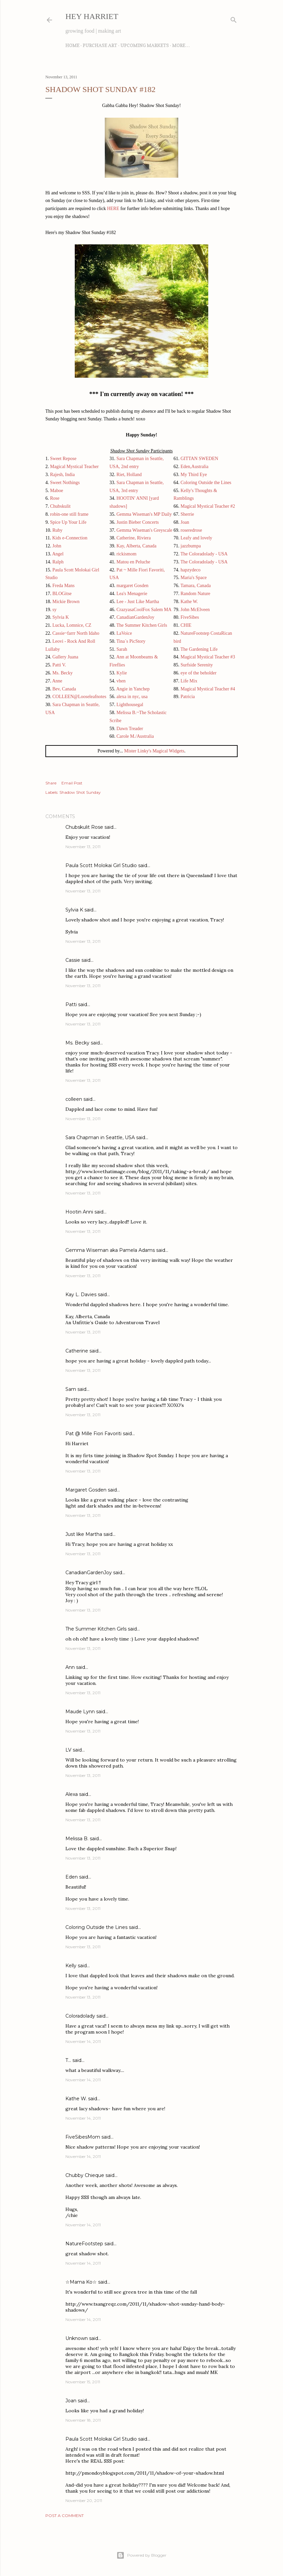 Image resolution: width=283 pixels, height=2576 pixels. I want to click on Freda Mans, so click(63, 585).